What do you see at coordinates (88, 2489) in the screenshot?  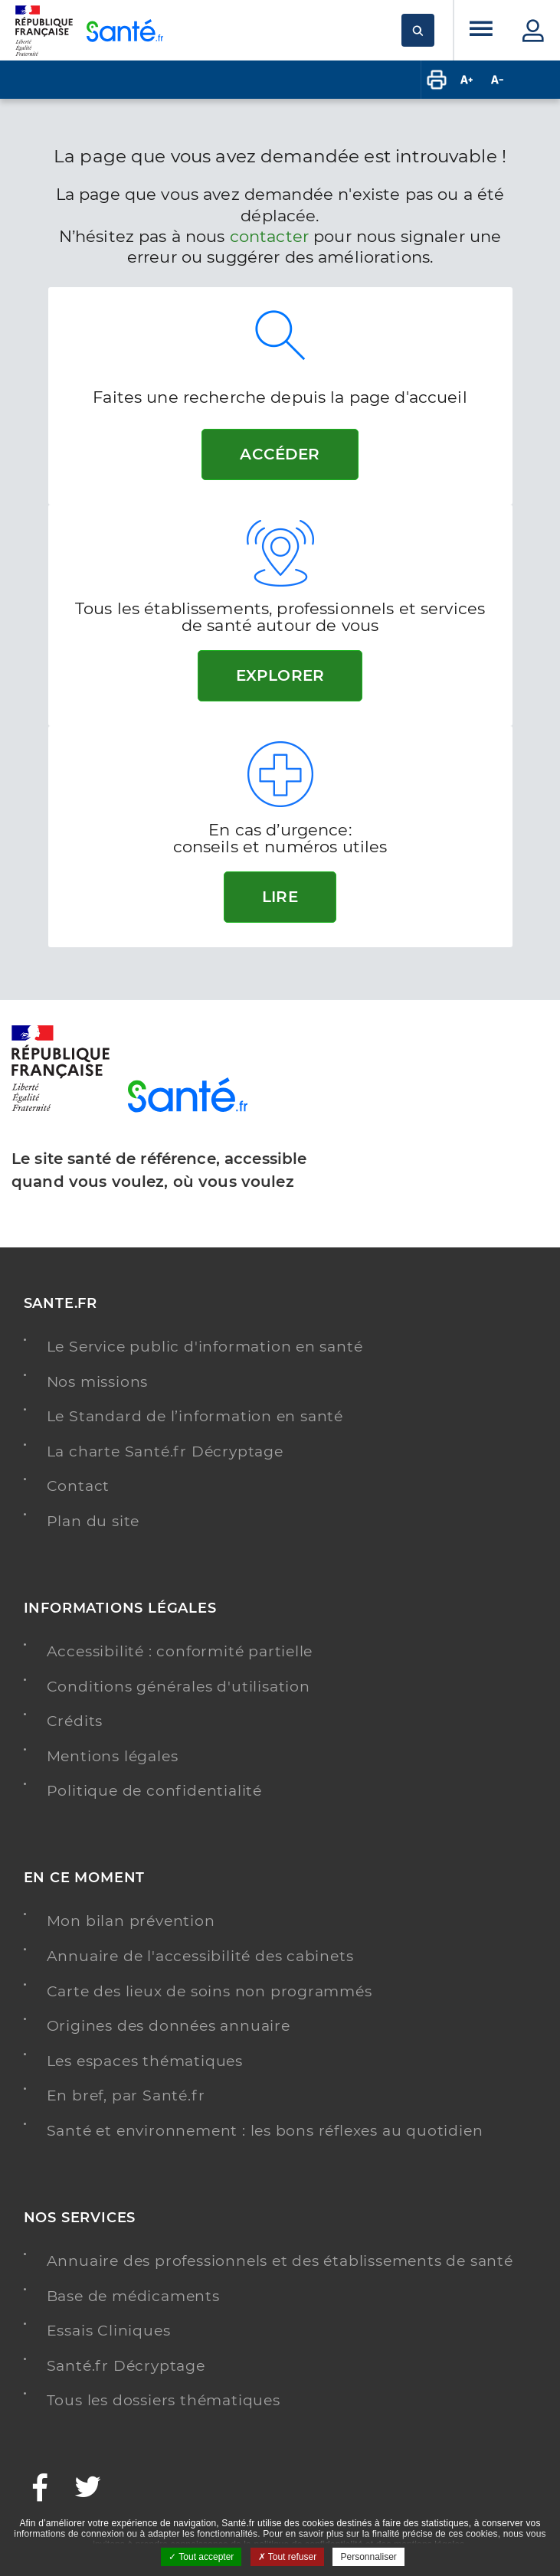 I see `[Twitter - Nouvelle fenêtre]` at bounding box center [88, 2489].